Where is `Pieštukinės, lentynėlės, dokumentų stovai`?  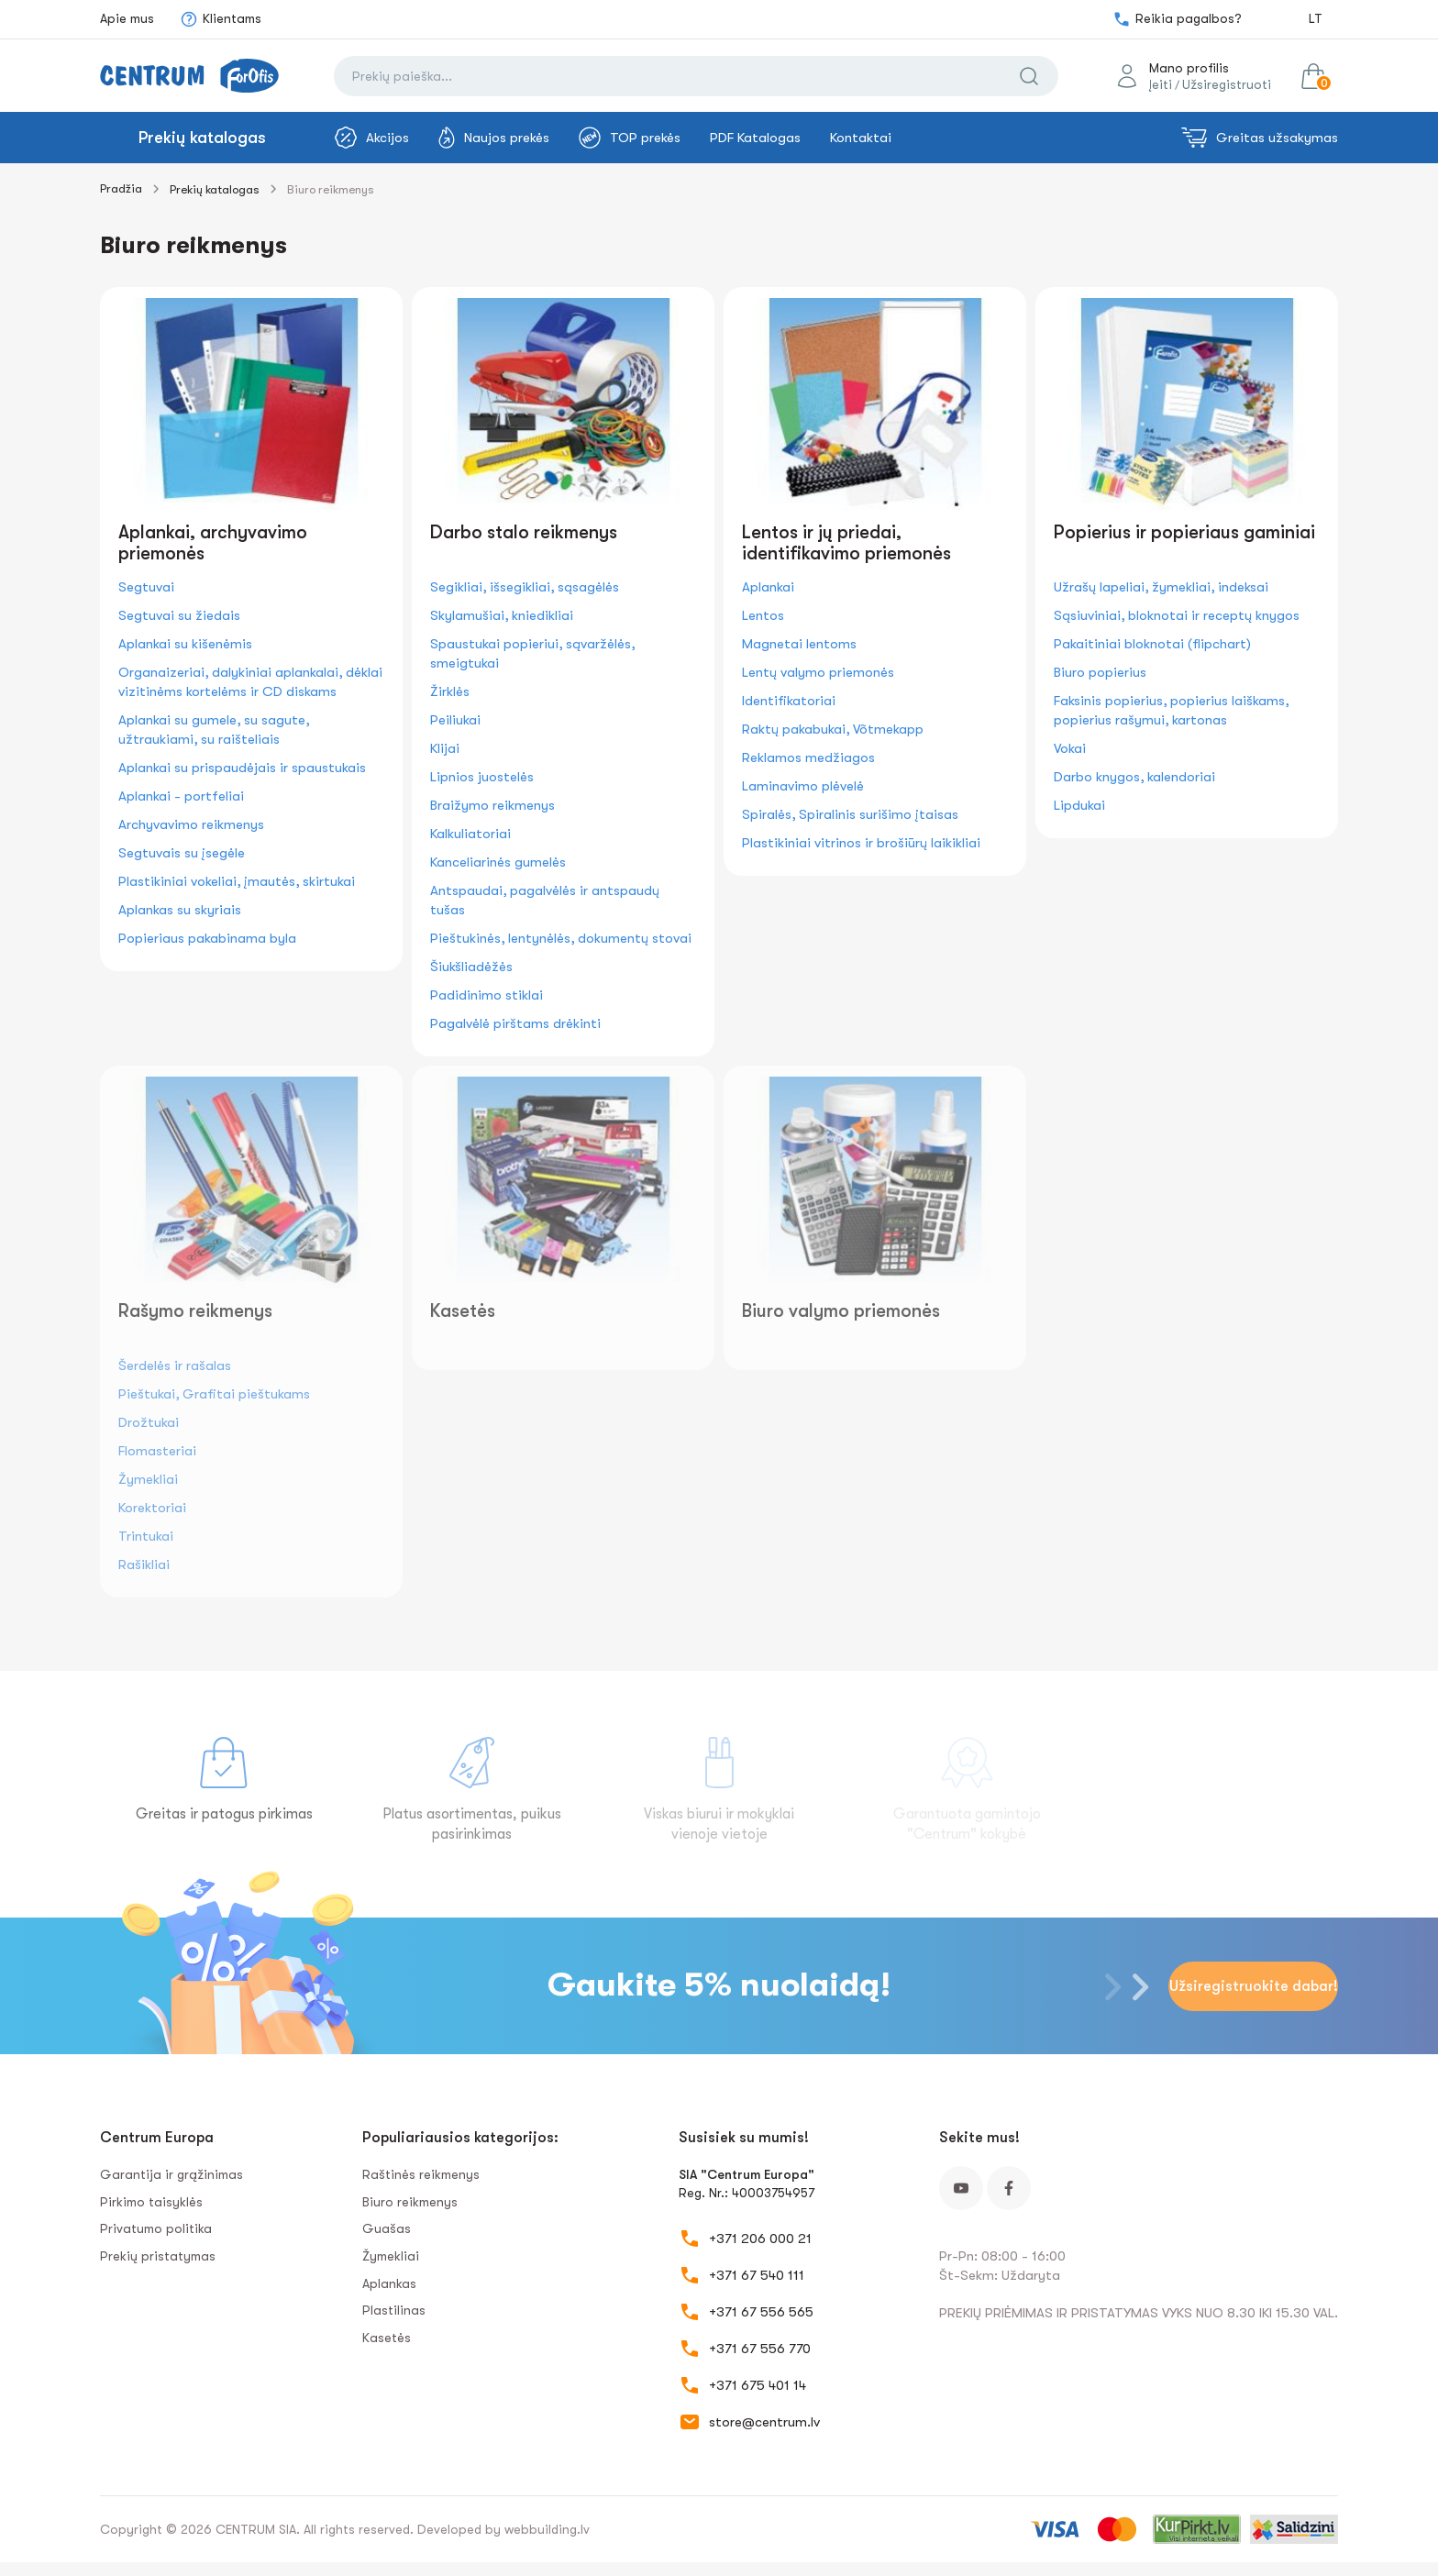
Pieštukinės, lentynėlės, dokumentų stovai is located at coordinates (560, 938).